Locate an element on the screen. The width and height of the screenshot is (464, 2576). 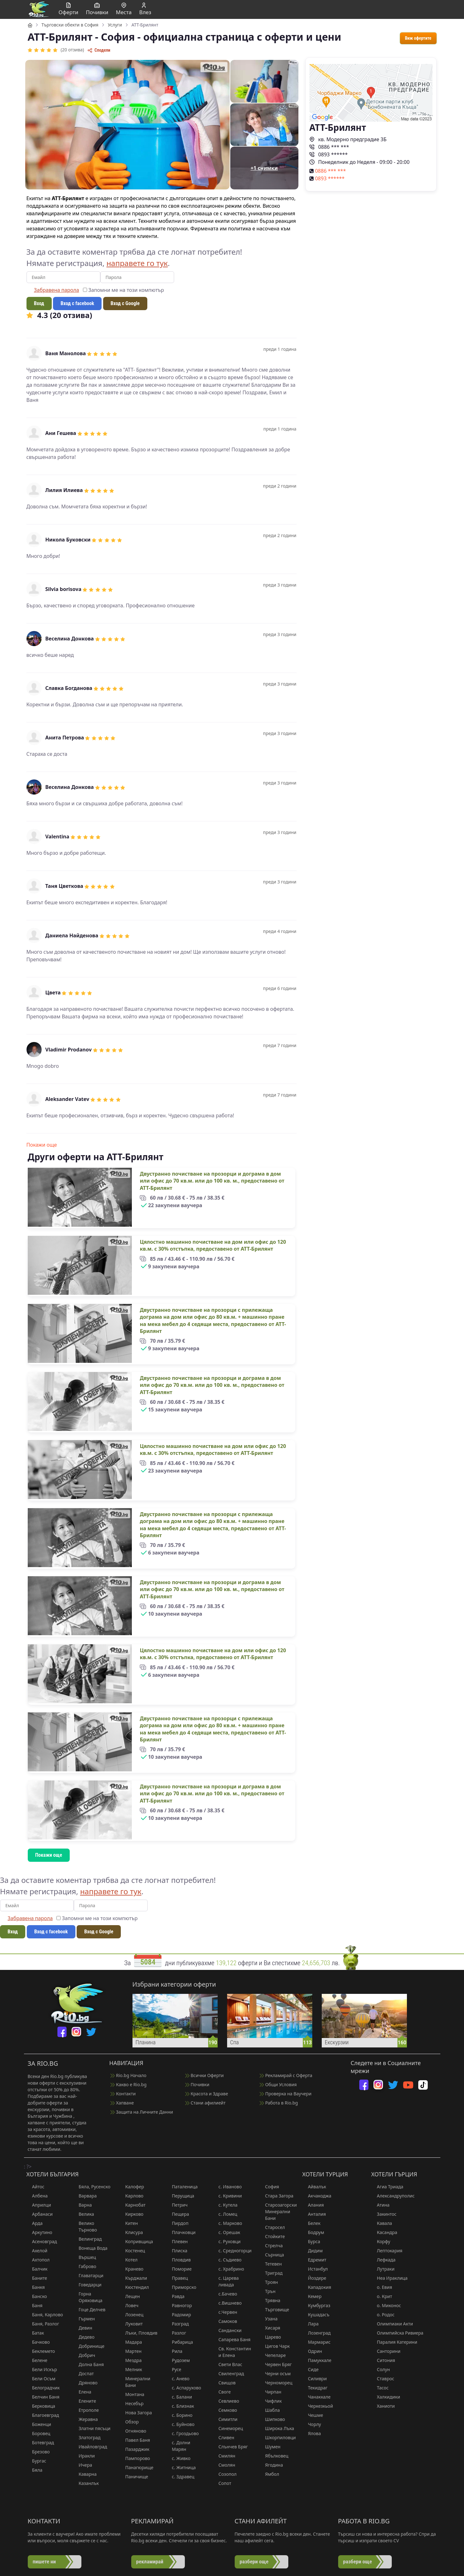
Белене is located at coordinates (37, 2360).